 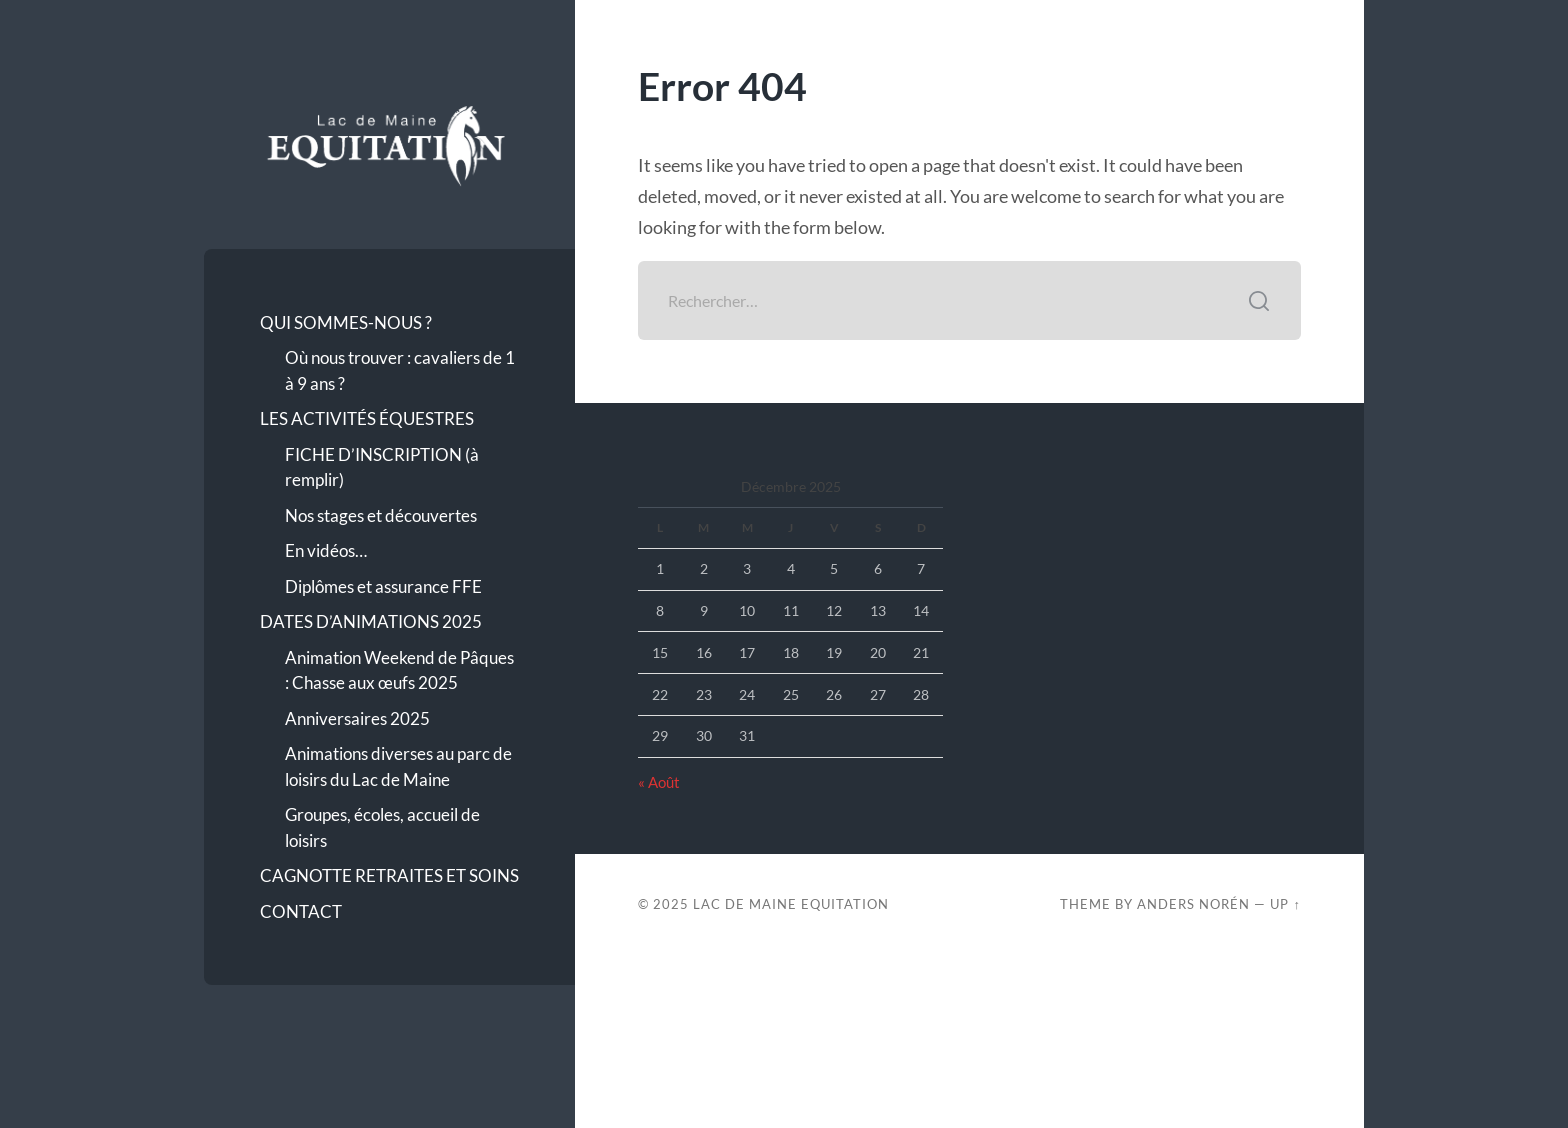 I want to click on Anniversaires 2025, so click(x=357, y=718).